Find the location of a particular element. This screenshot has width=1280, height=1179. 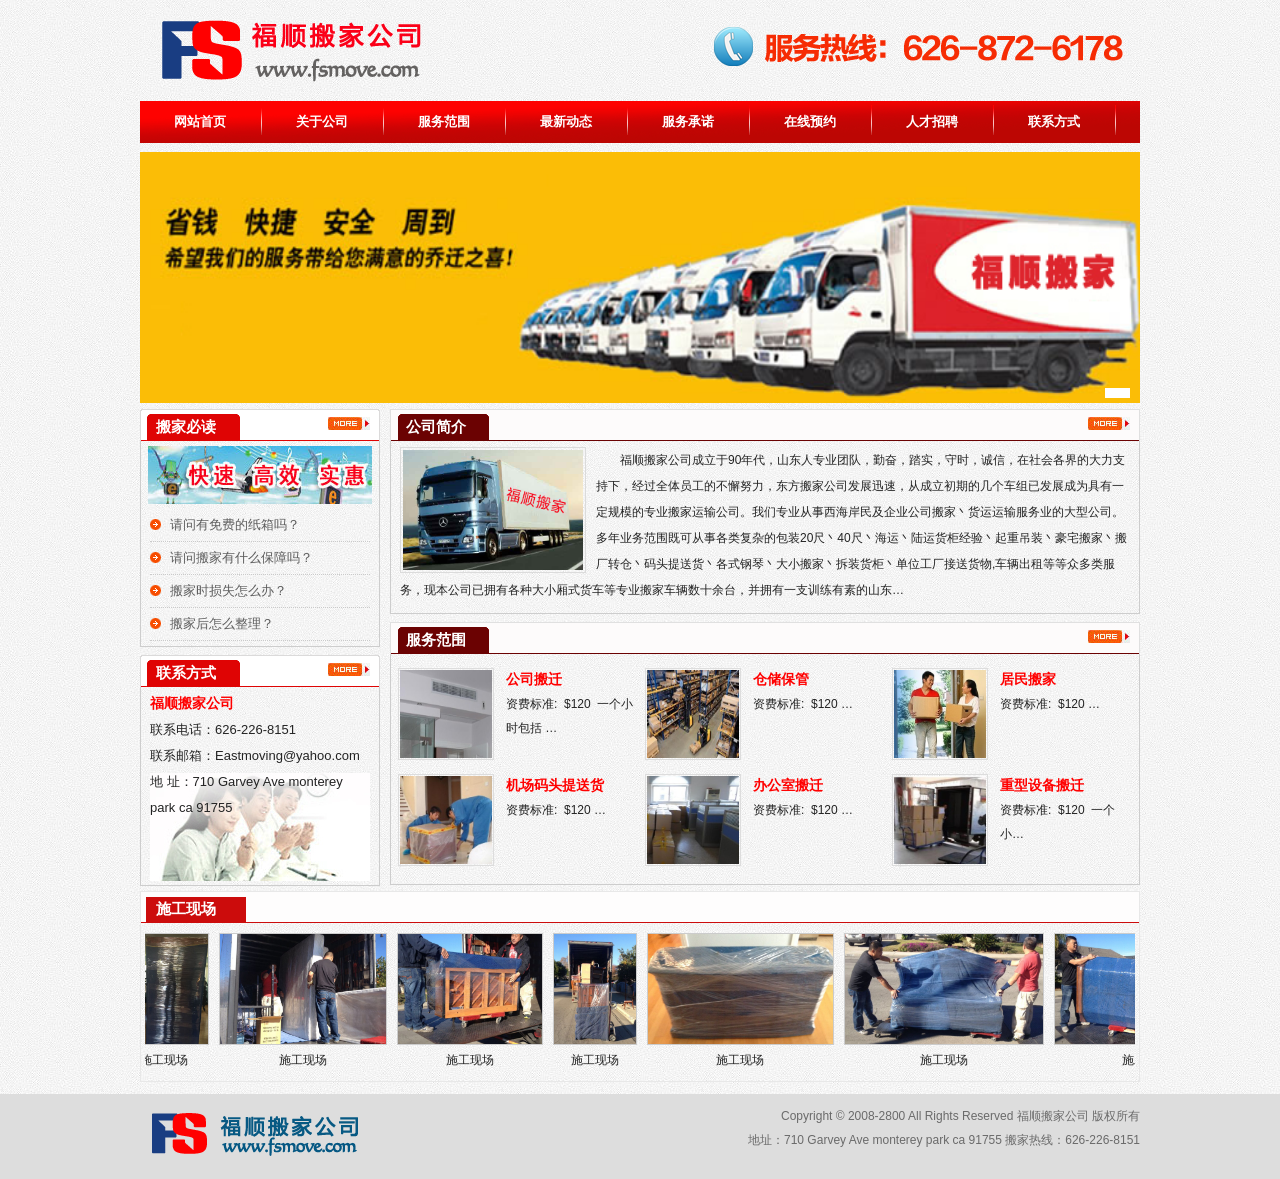

搬家时损失怎么办？ is located at coordinates (228, 590).